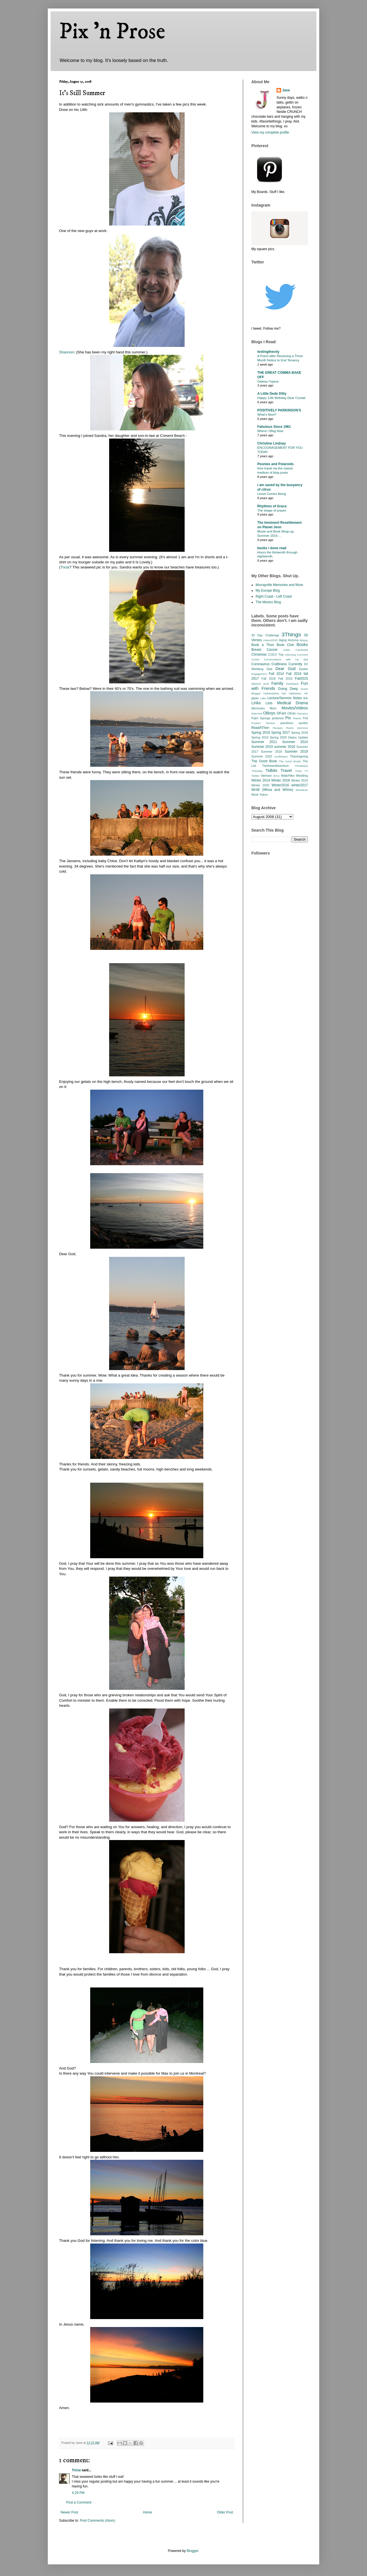 The image size is (367, 2576). I want to click on POSITIVELY PARKINSON'S, so click(279, 410).